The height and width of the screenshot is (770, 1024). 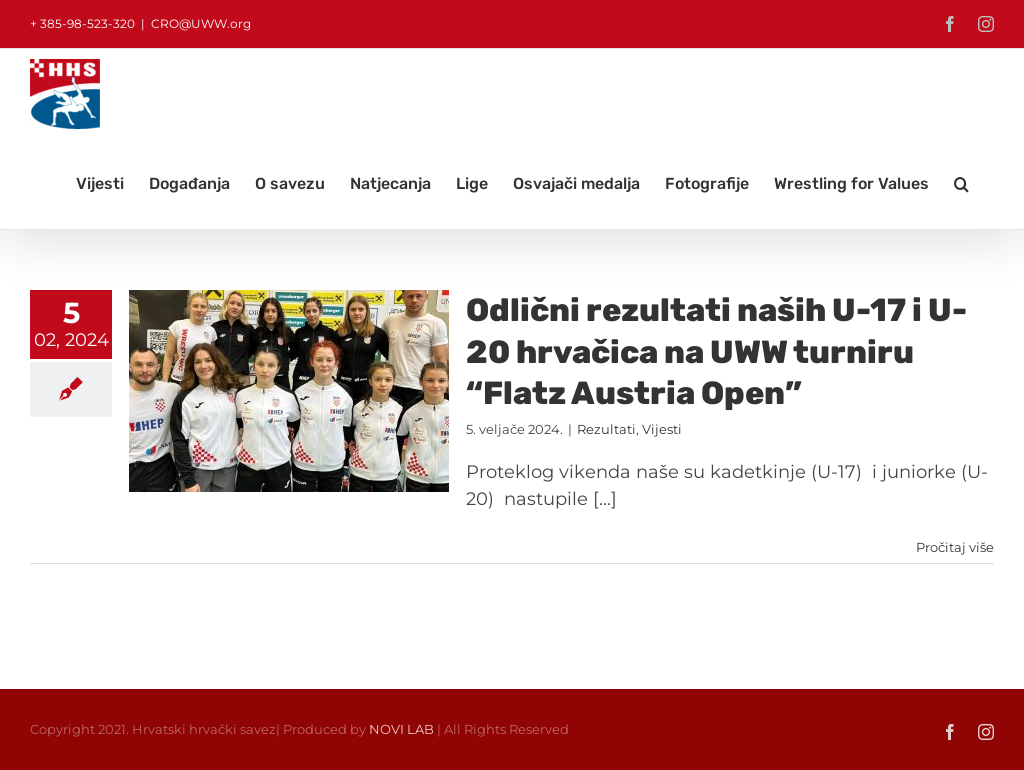 What do you see at coordinates (401, 729) in the screenshot?
I see `NOVI LAB` at bounding box center [401, 729].